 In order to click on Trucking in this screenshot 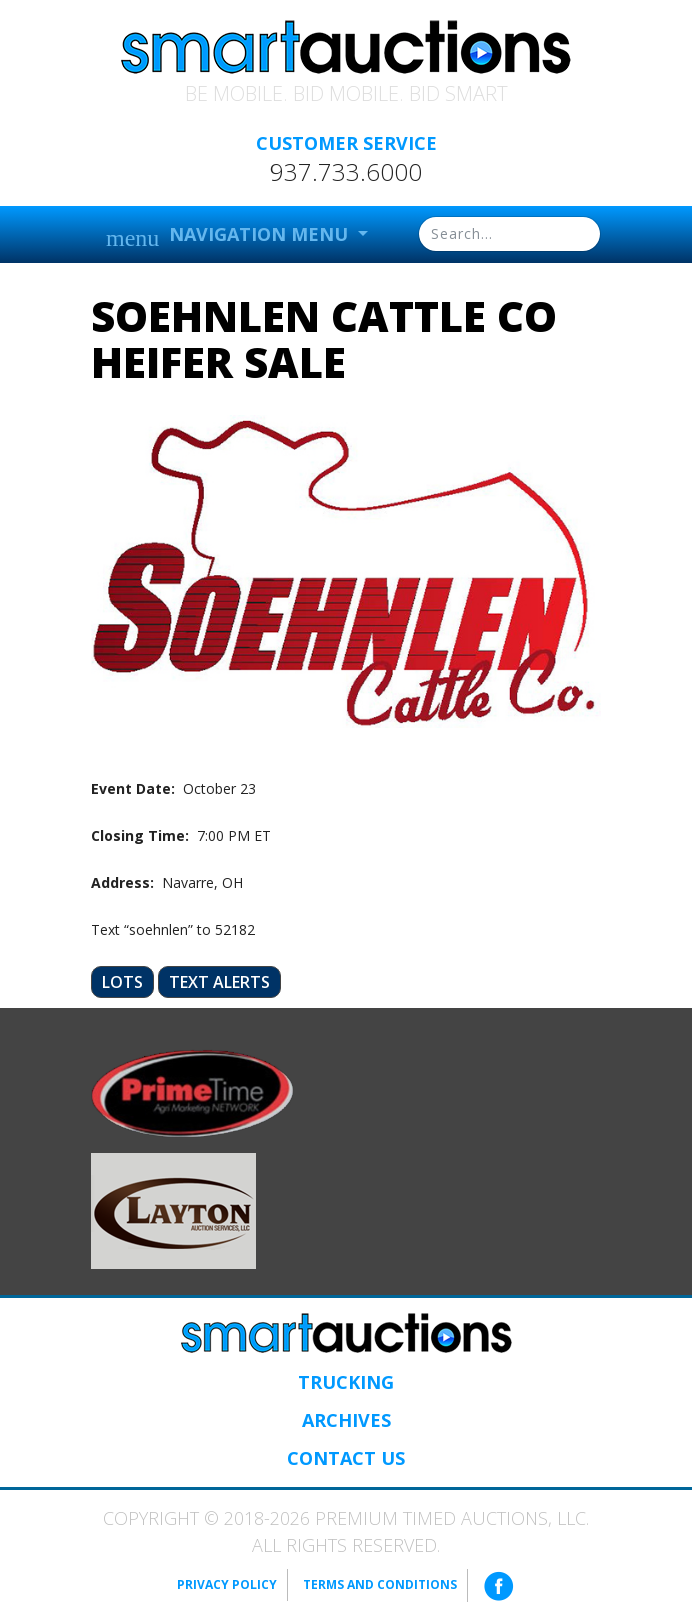, I will do `click(346, 1382)`.